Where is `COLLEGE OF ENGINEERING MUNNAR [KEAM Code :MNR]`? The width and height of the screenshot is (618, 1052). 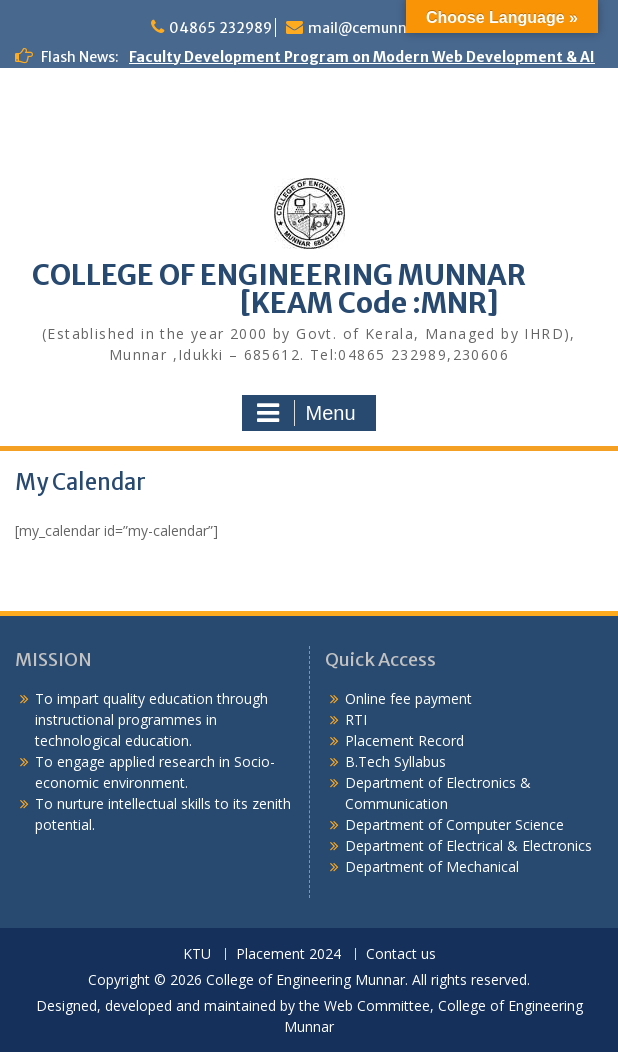
COLLEGE OF ENGINEERING MUNNAR [KEAM Code :MNR] is located at coordinates (309, 289).